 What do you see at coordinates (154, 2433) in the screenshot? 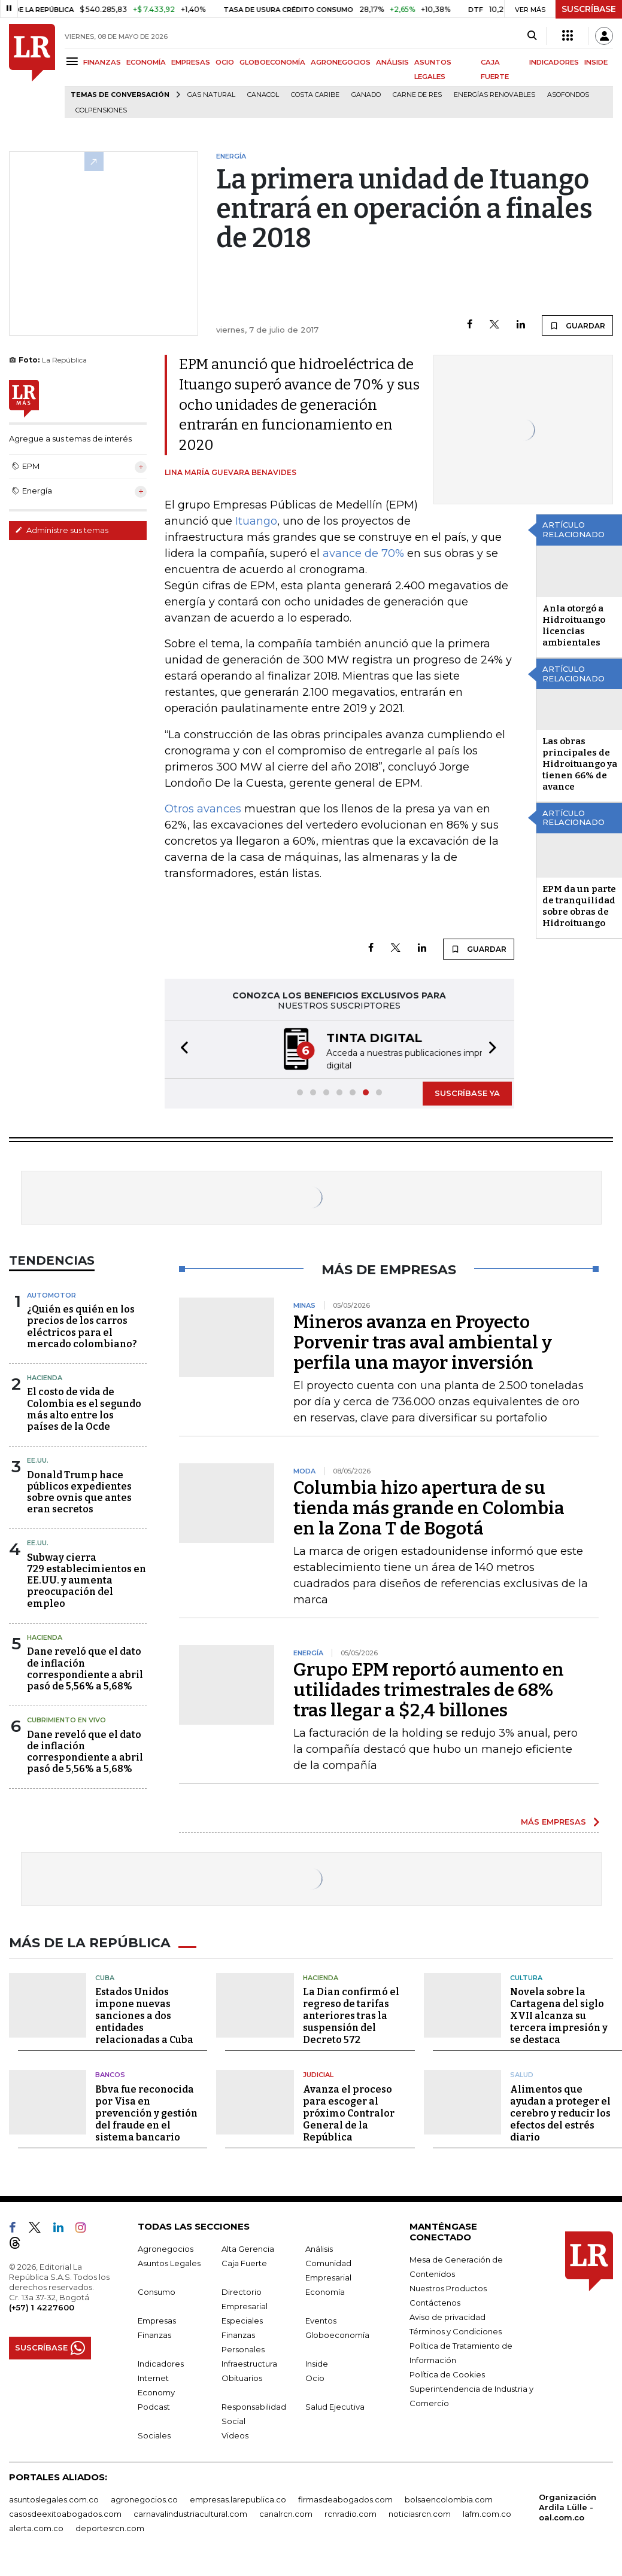
I see `Sociales` at bounding box center [154, 2433].